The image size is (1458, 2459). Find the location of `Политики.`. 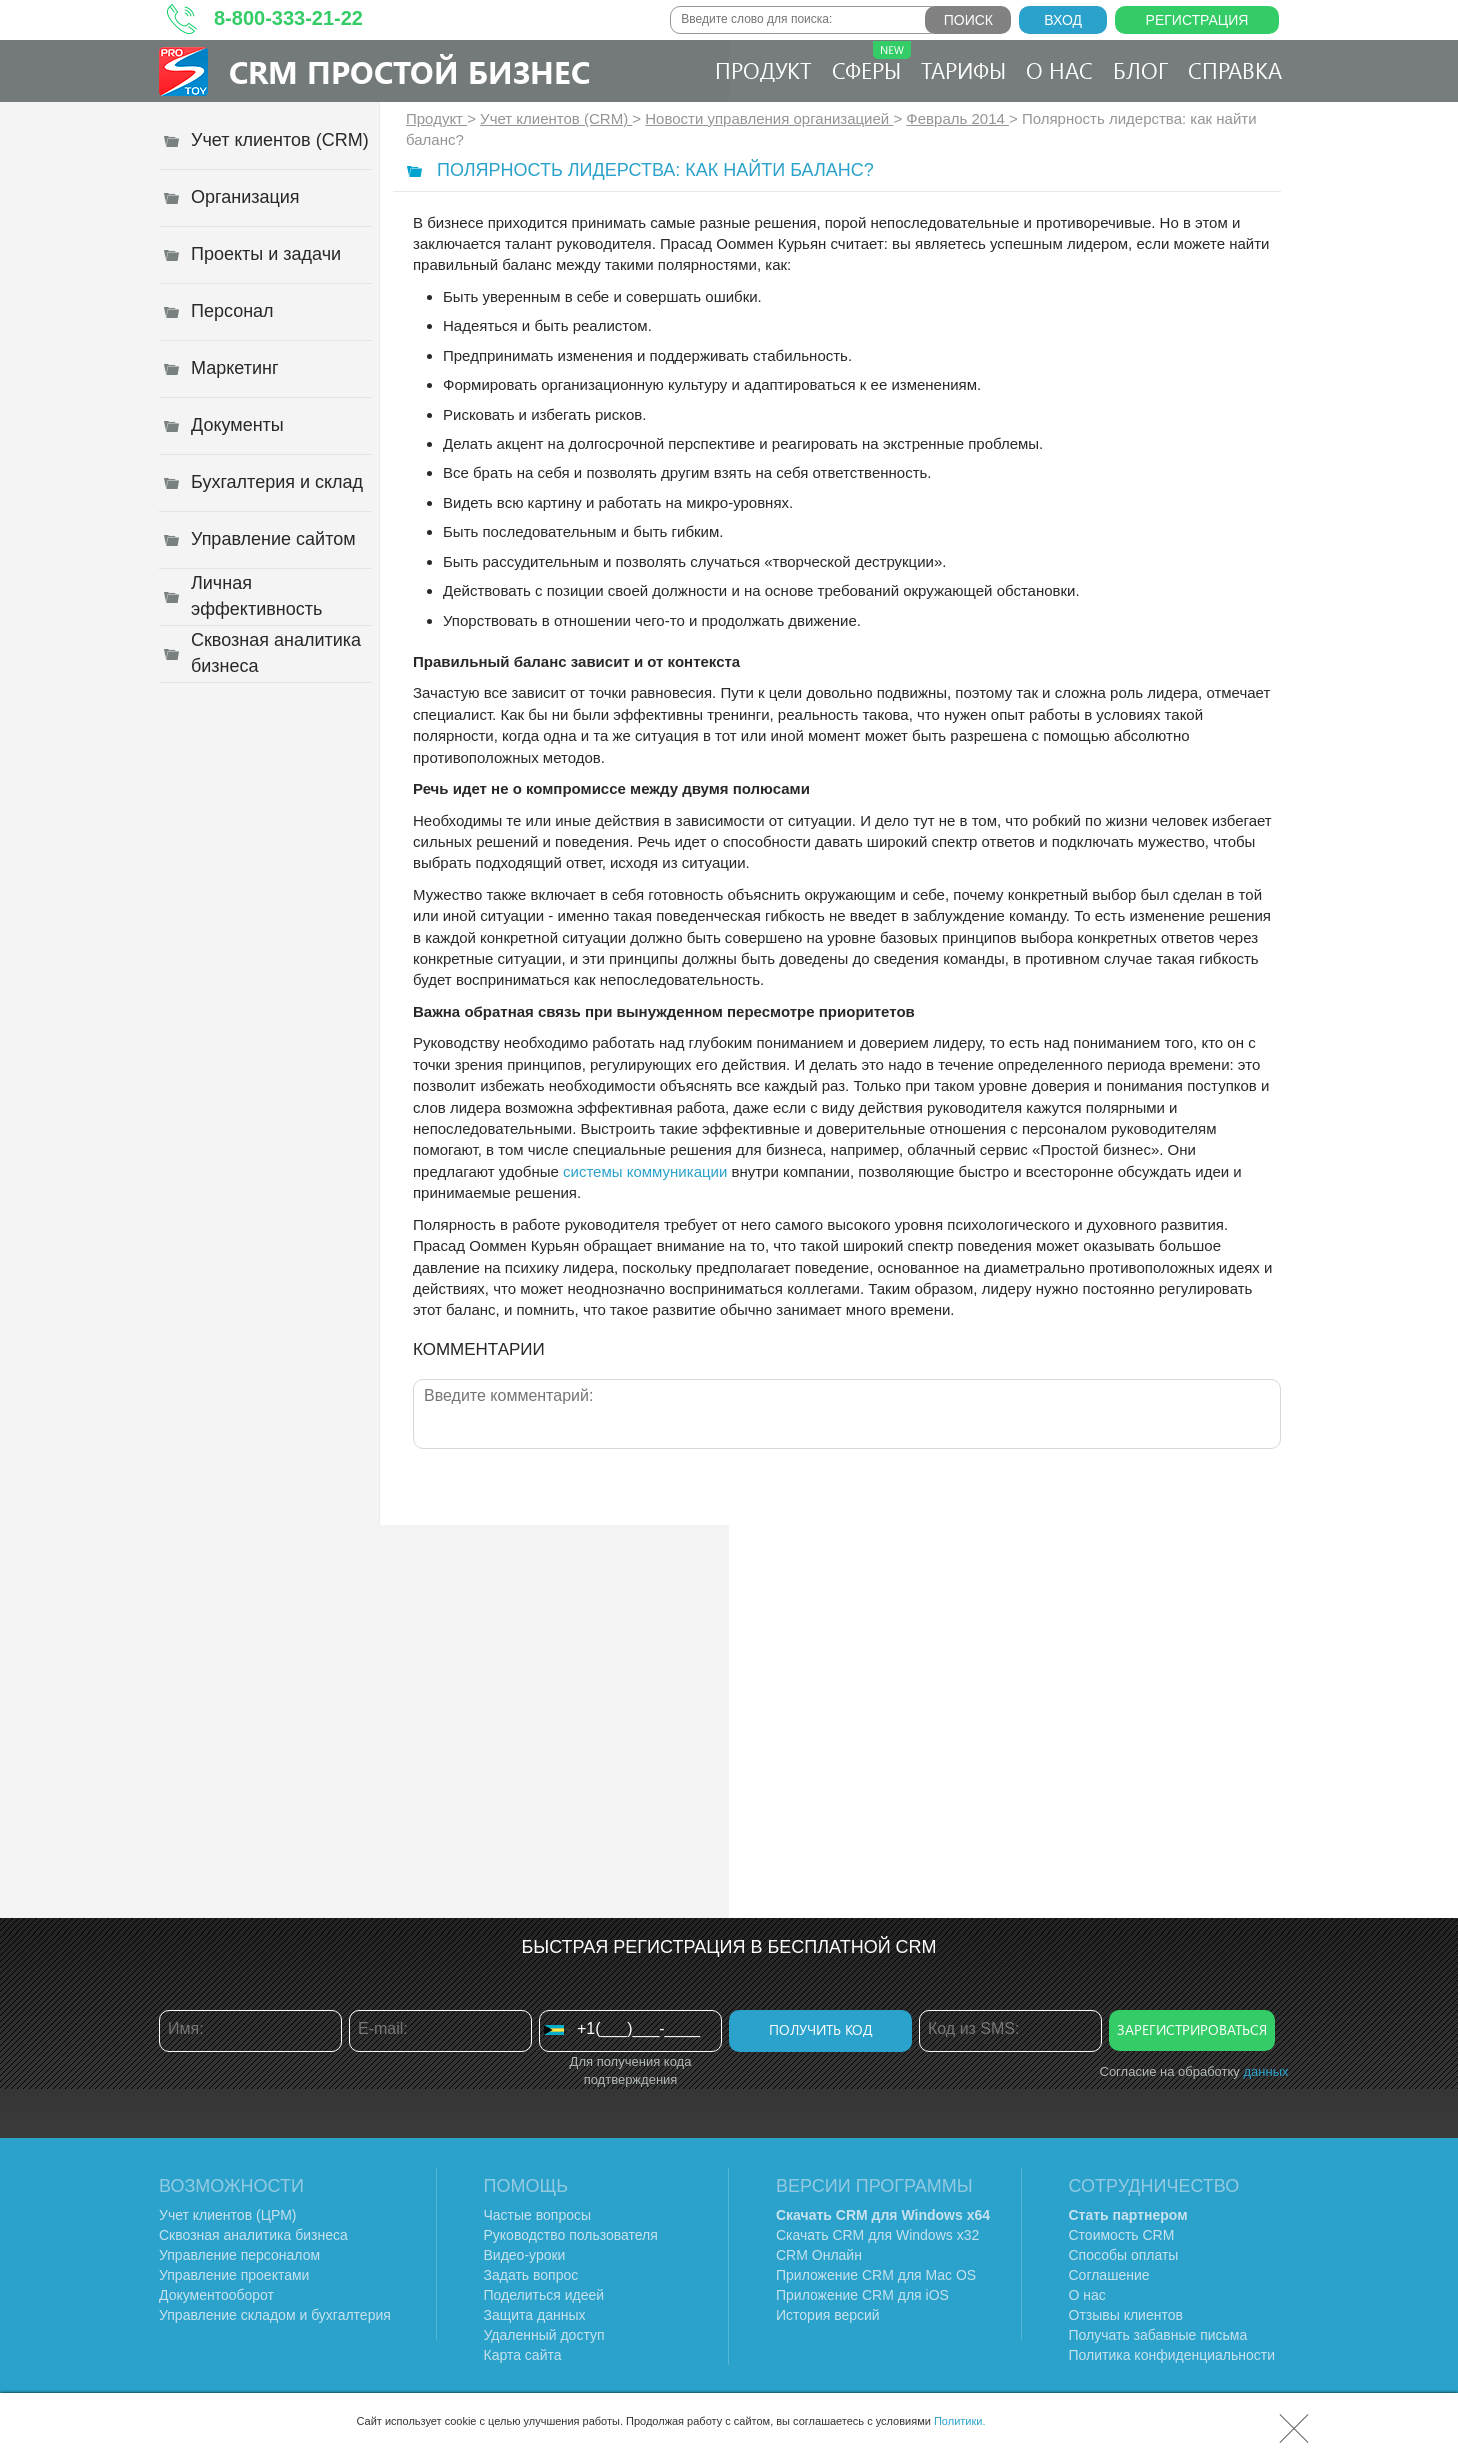

Политики. is located at coordinates (960, 2421).